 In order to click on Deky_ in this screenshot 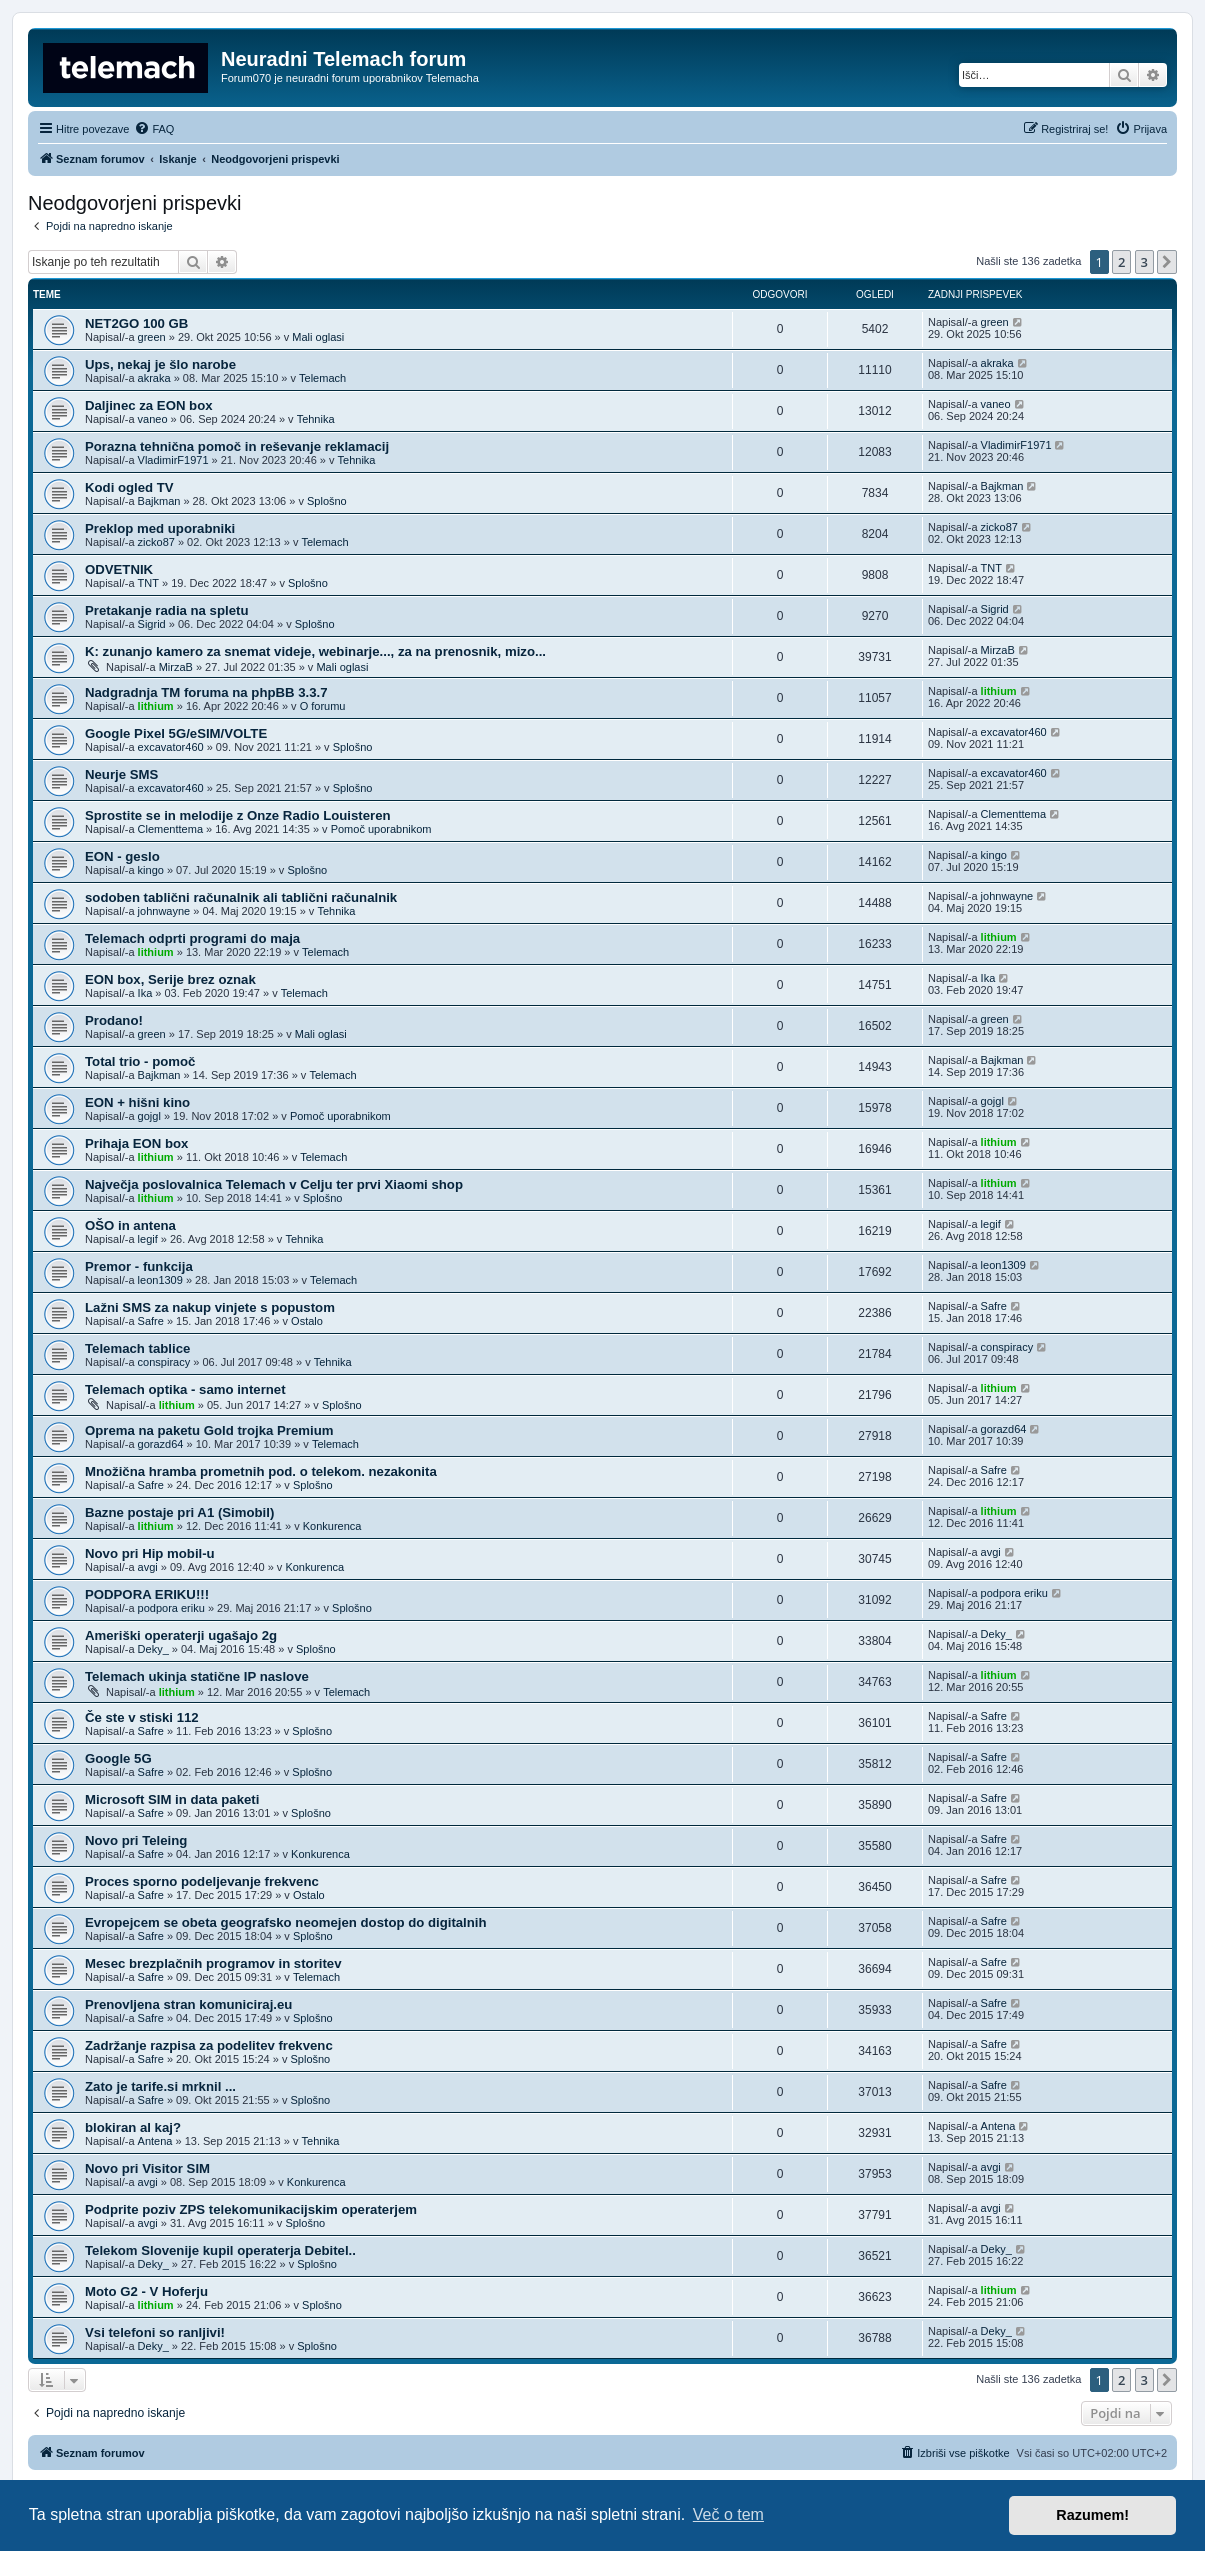, I will do `click(153, 1649)`.